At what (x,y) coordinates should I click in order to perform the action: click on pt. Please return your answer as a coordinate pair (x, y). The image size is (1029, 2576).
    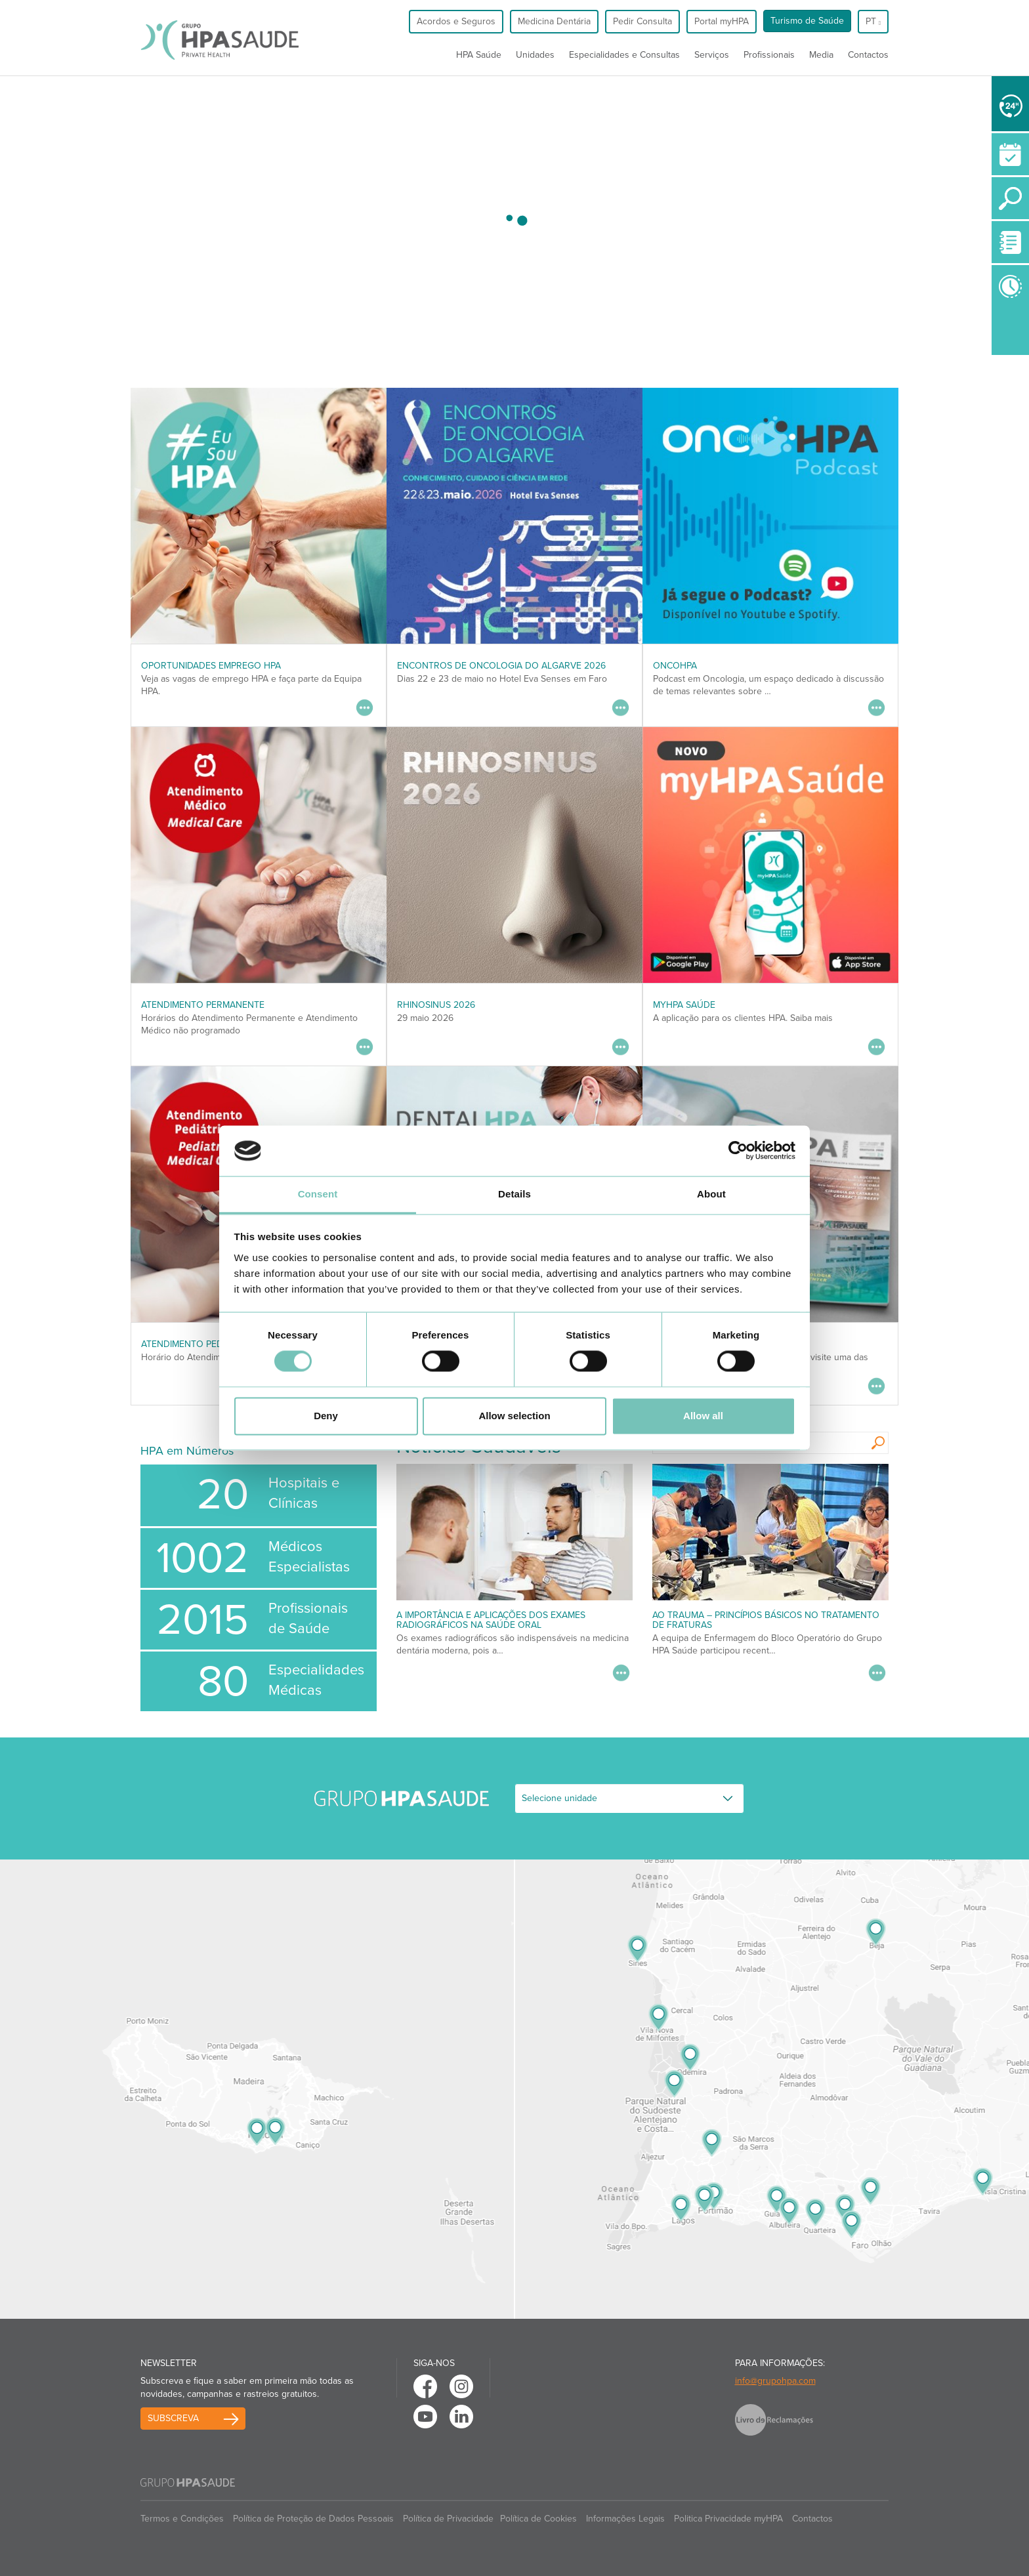
    Looking at the image, I should click on (873, 21).